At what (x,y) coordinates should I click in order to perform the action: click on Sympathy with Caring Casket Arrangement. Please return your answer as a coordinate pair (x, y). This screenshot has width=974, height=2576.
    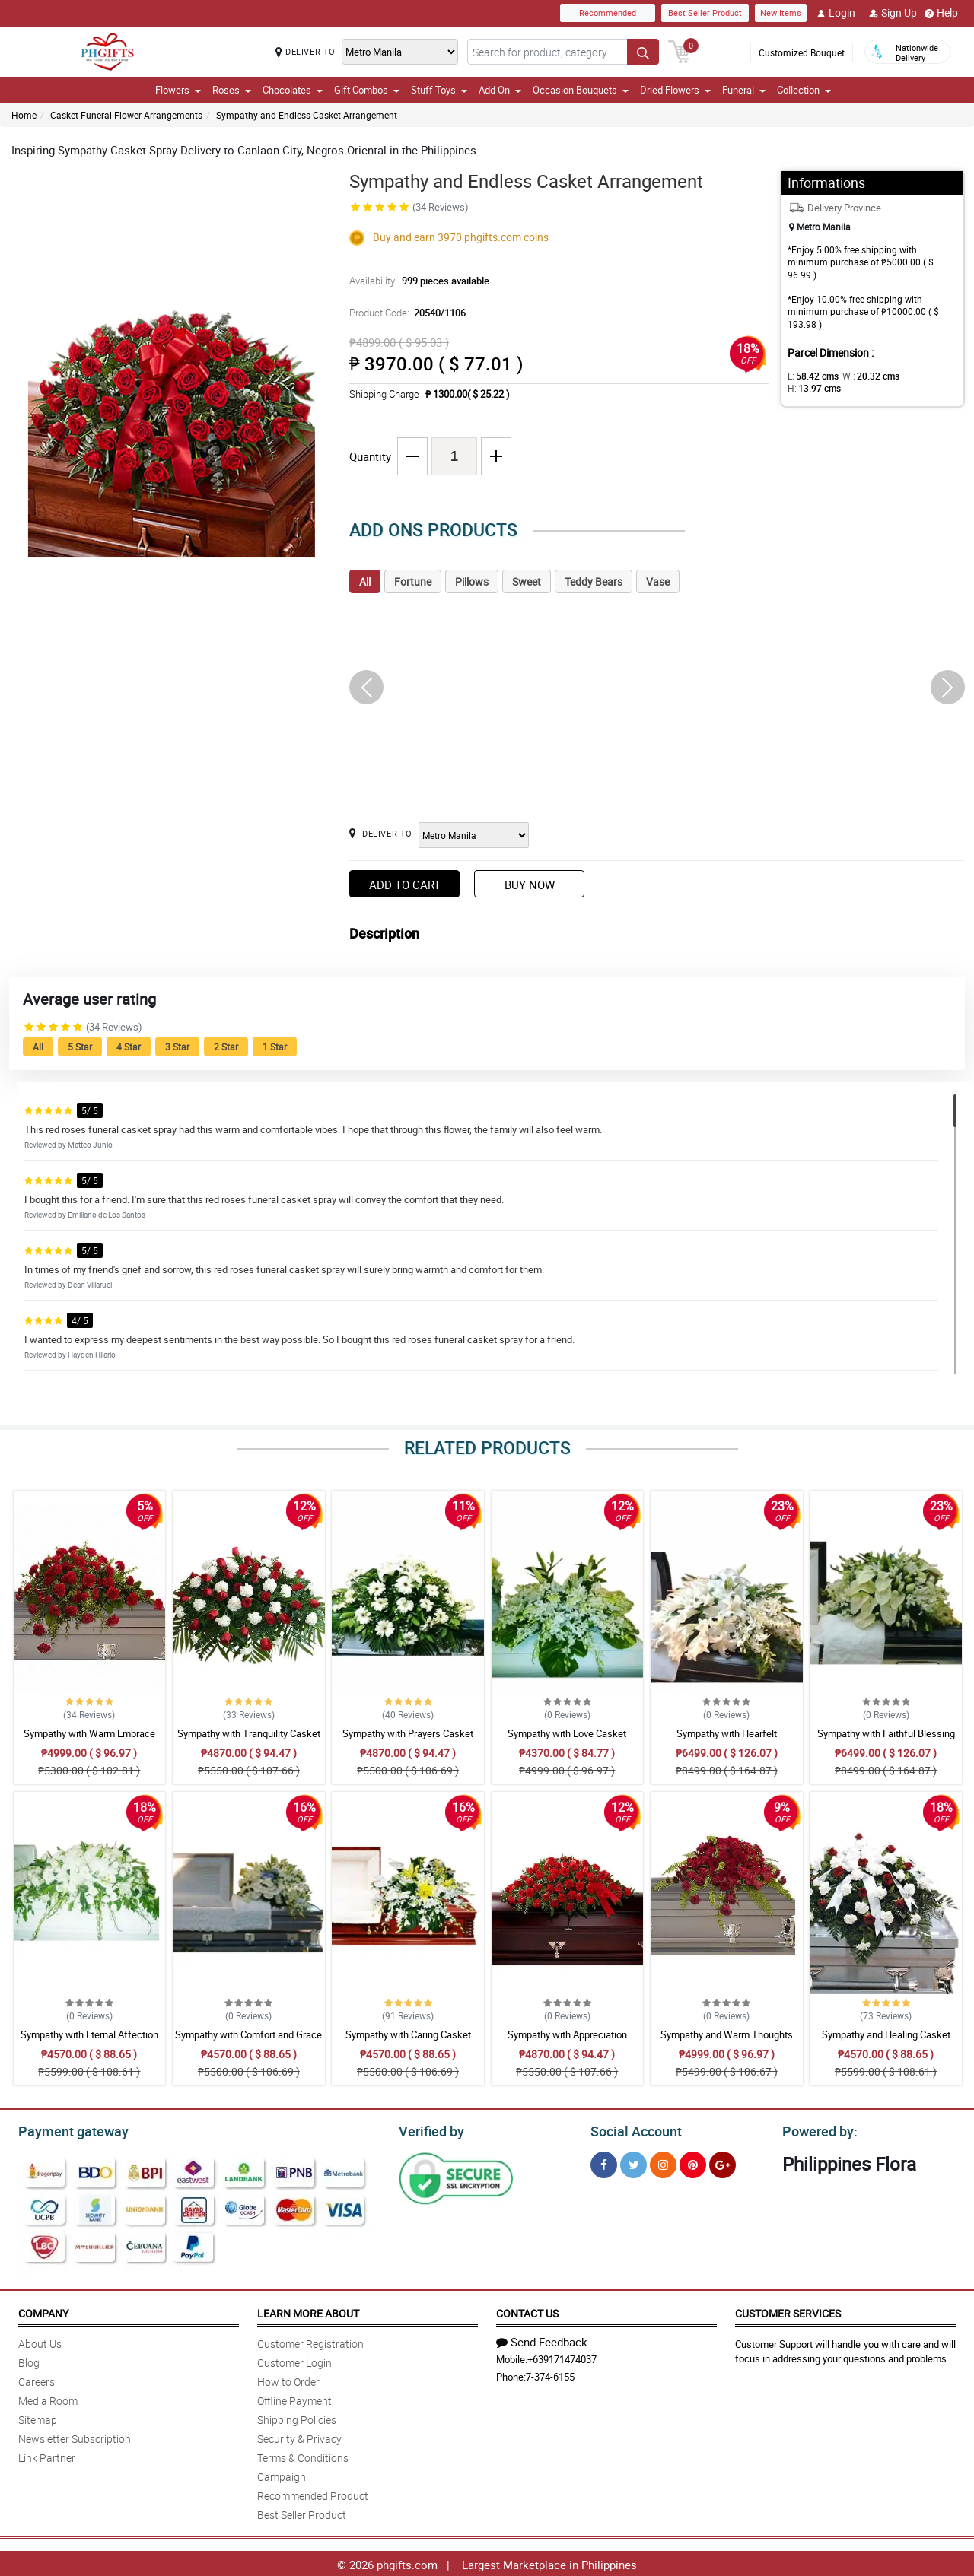
    Looking at the image, I should click on (408, 2041).